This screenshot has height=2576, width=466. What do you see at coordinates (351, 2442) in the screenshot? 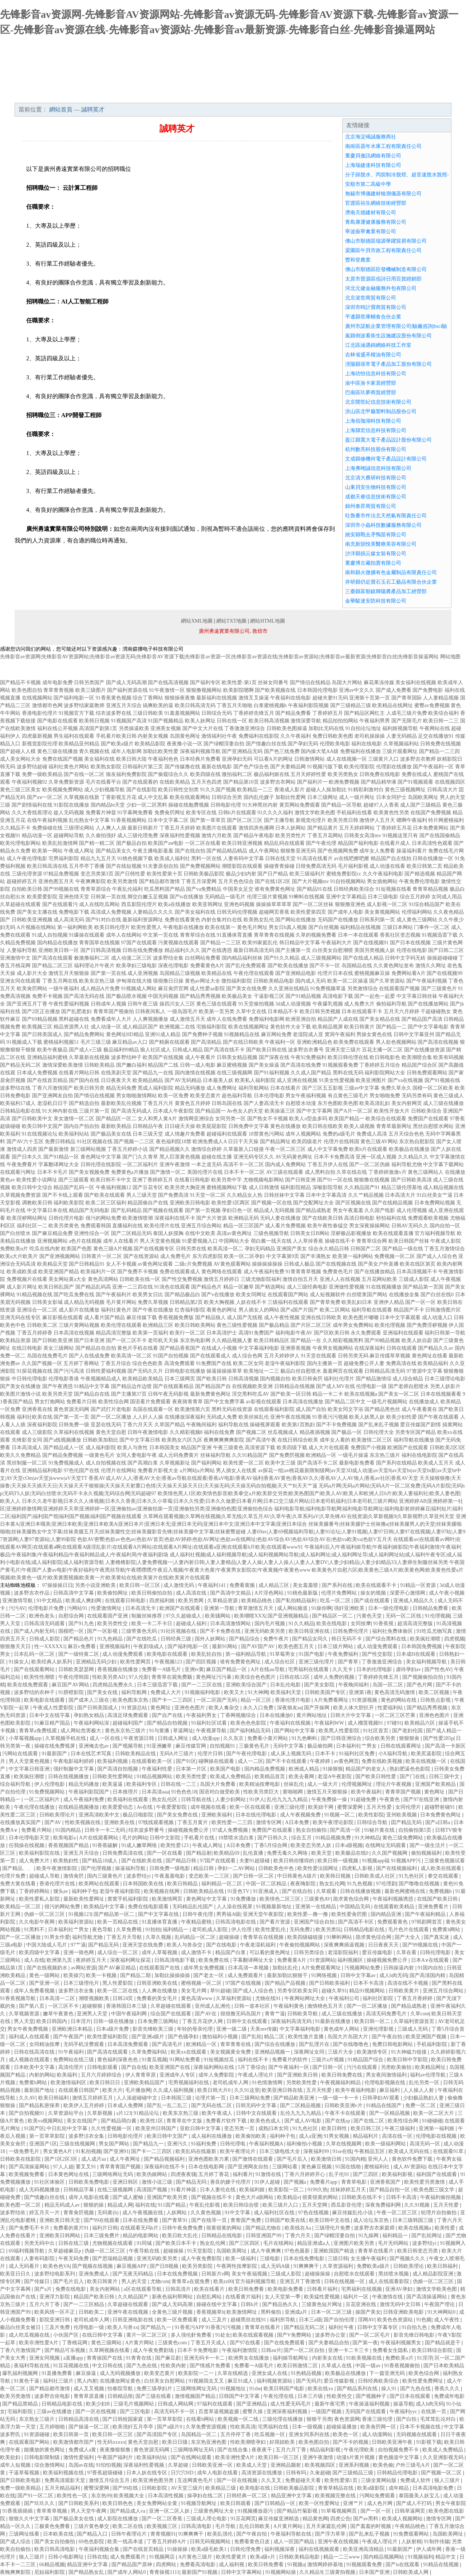
I see `国产不卡的视频` at bounding box center [351, 2442].